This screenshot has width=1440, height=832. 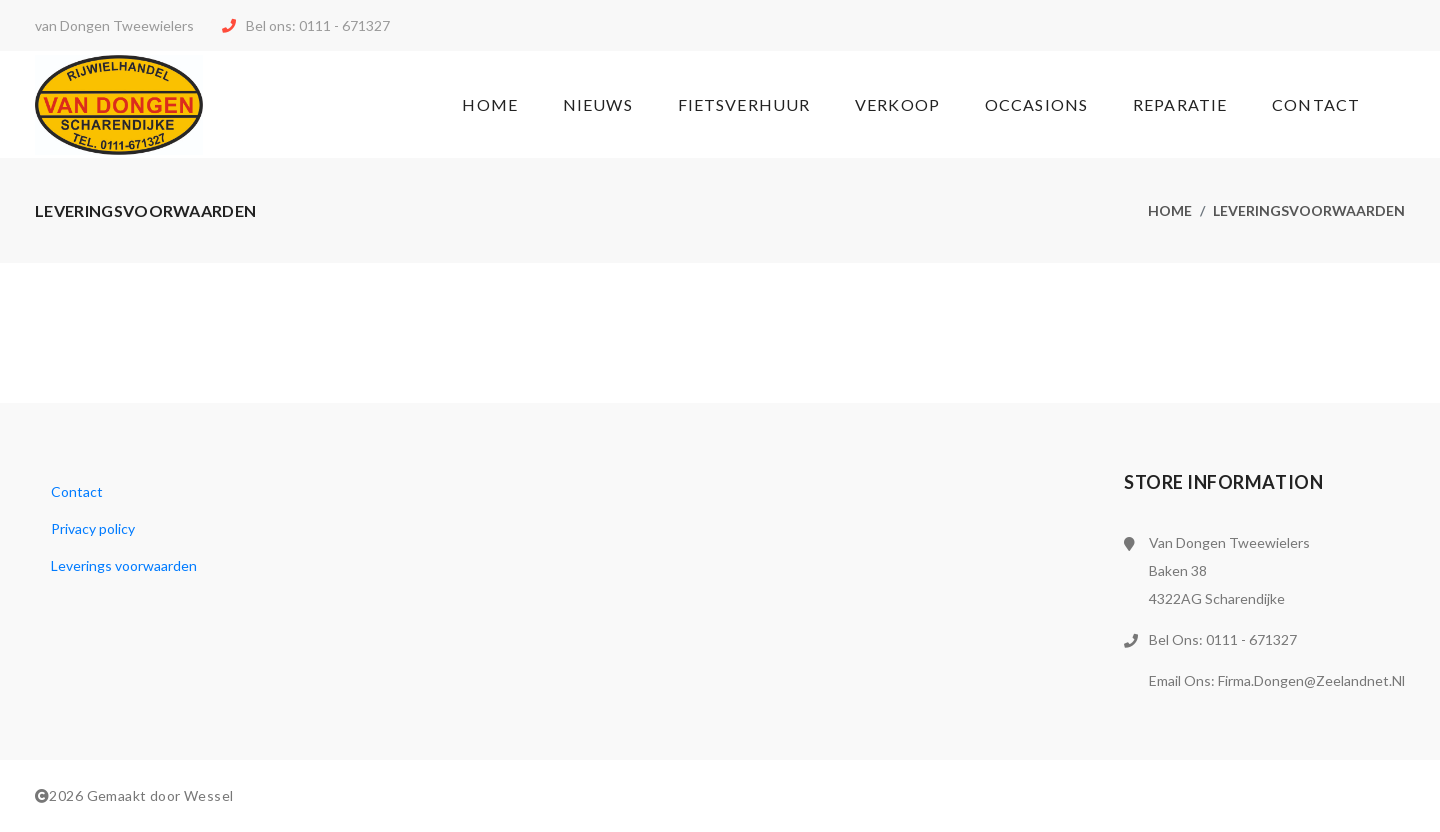 What do you see at coordinates (124, 565) in the screenshot?
I see `Leverings voorwaarden` at bounding box center [124, 565].